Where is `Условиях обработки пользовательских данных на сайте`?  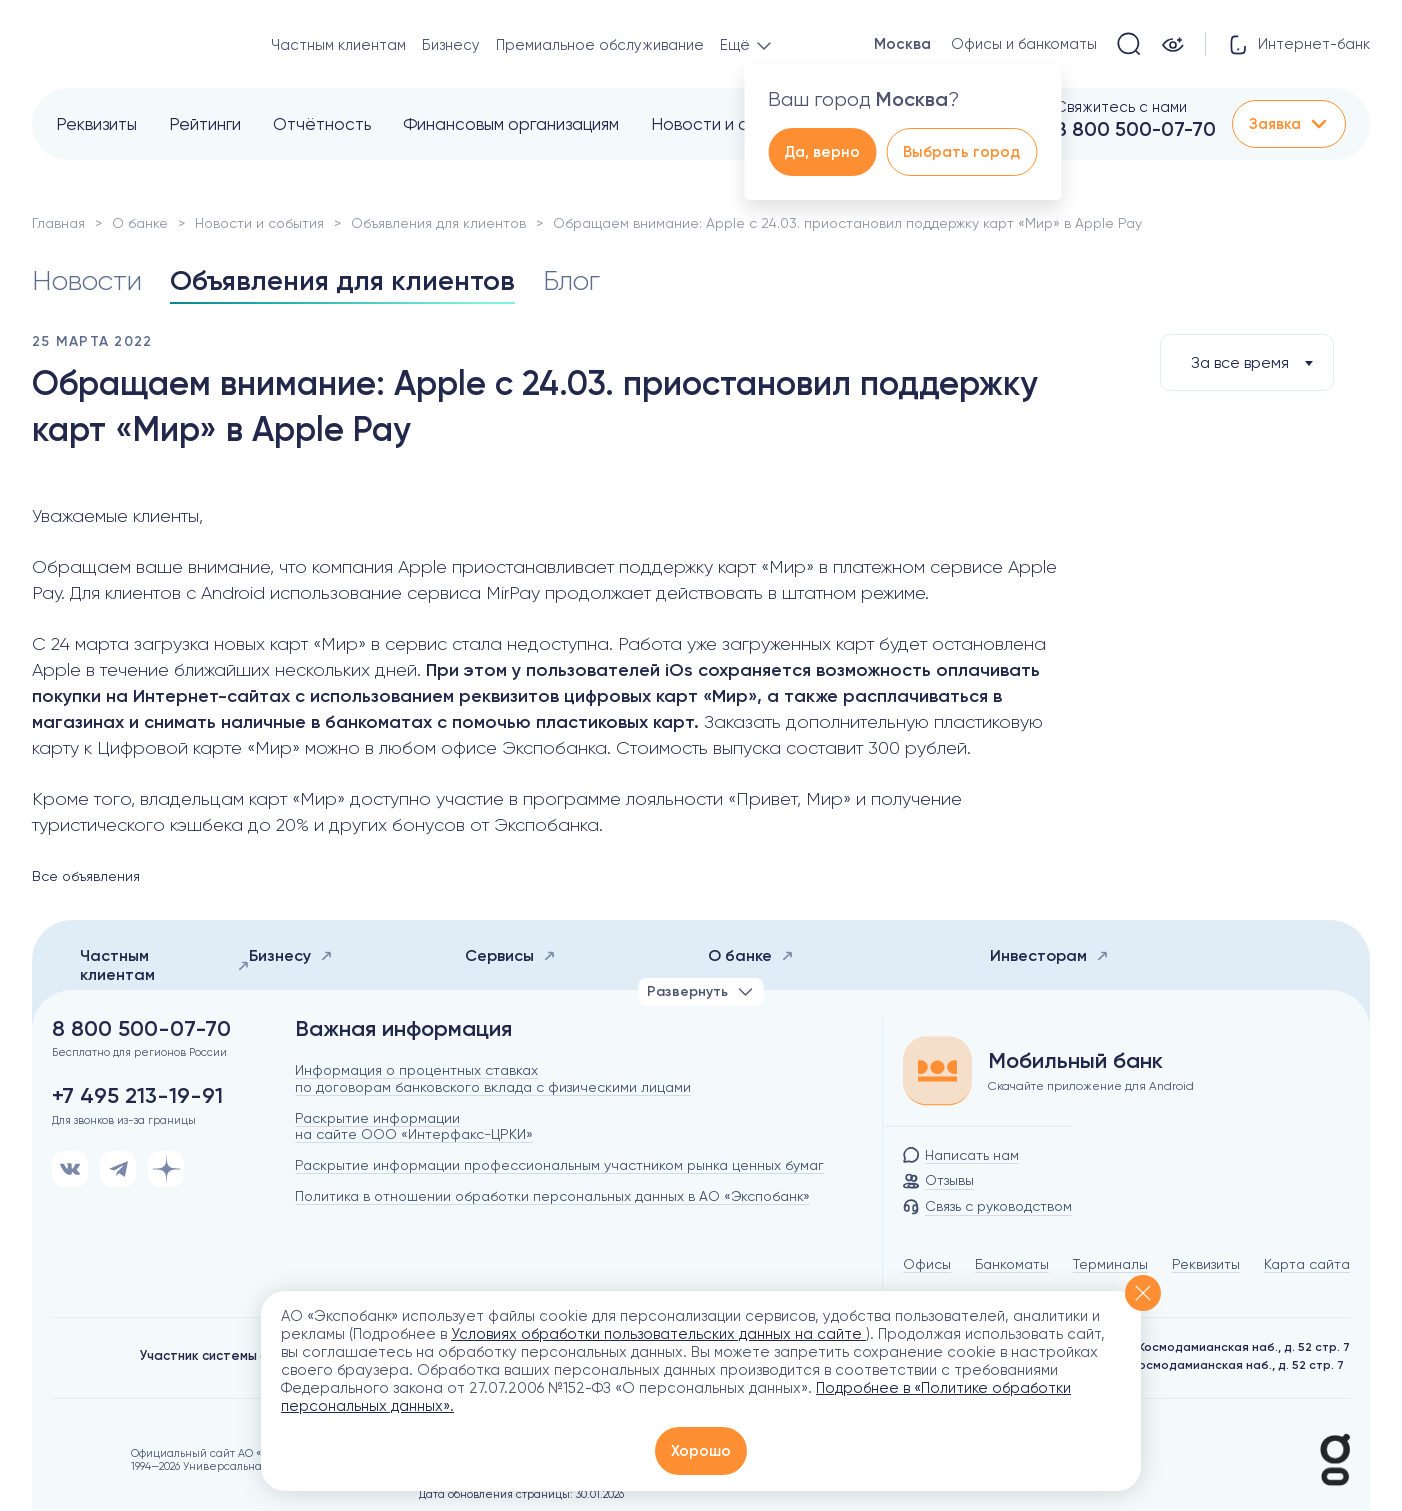 Условиях обработки пользовательских данных на сайте is located at coordinates (658, 1334).